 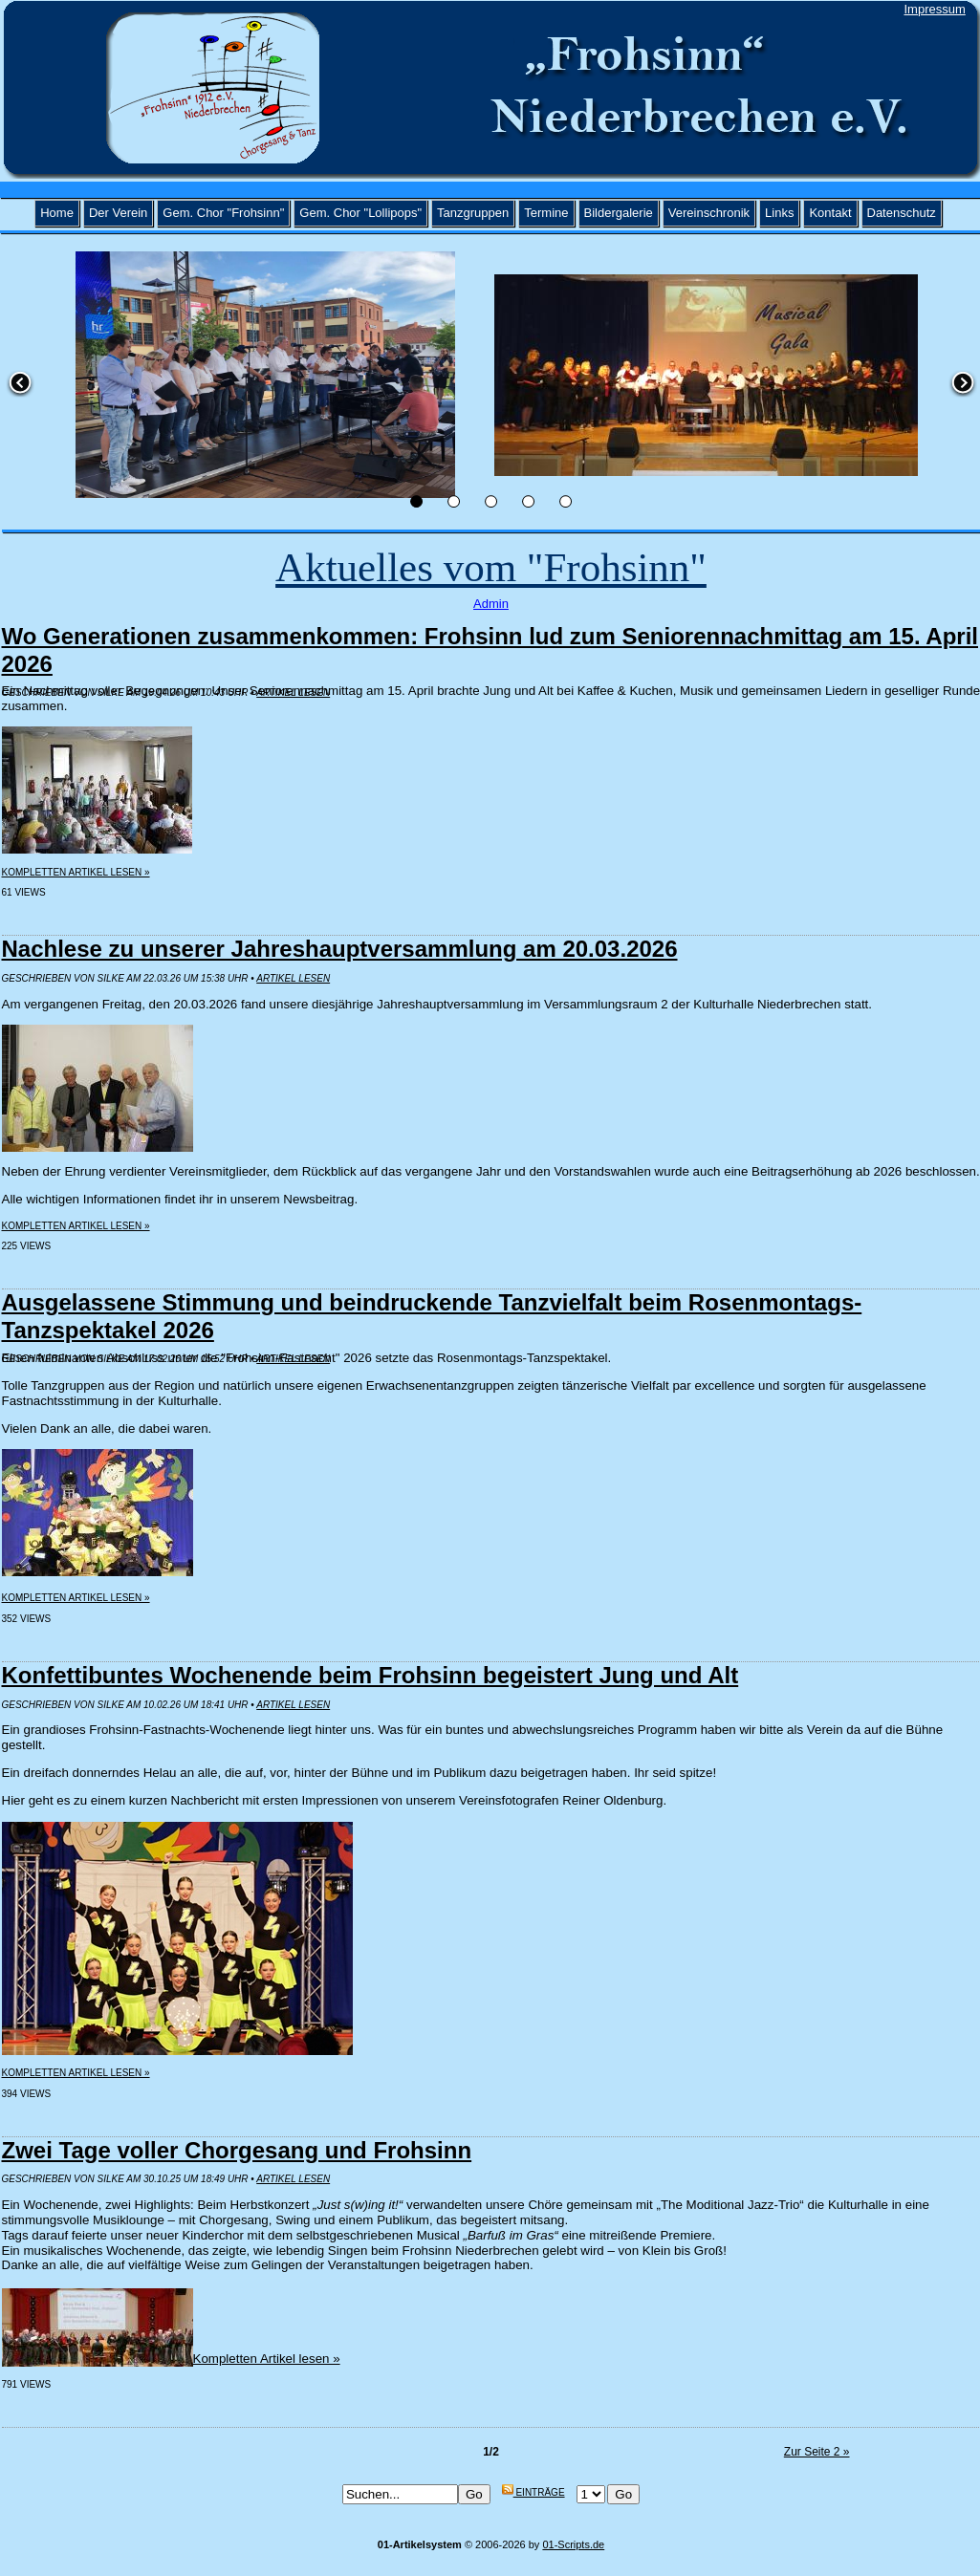 I want to click on Home, so click(x=57, y=213).